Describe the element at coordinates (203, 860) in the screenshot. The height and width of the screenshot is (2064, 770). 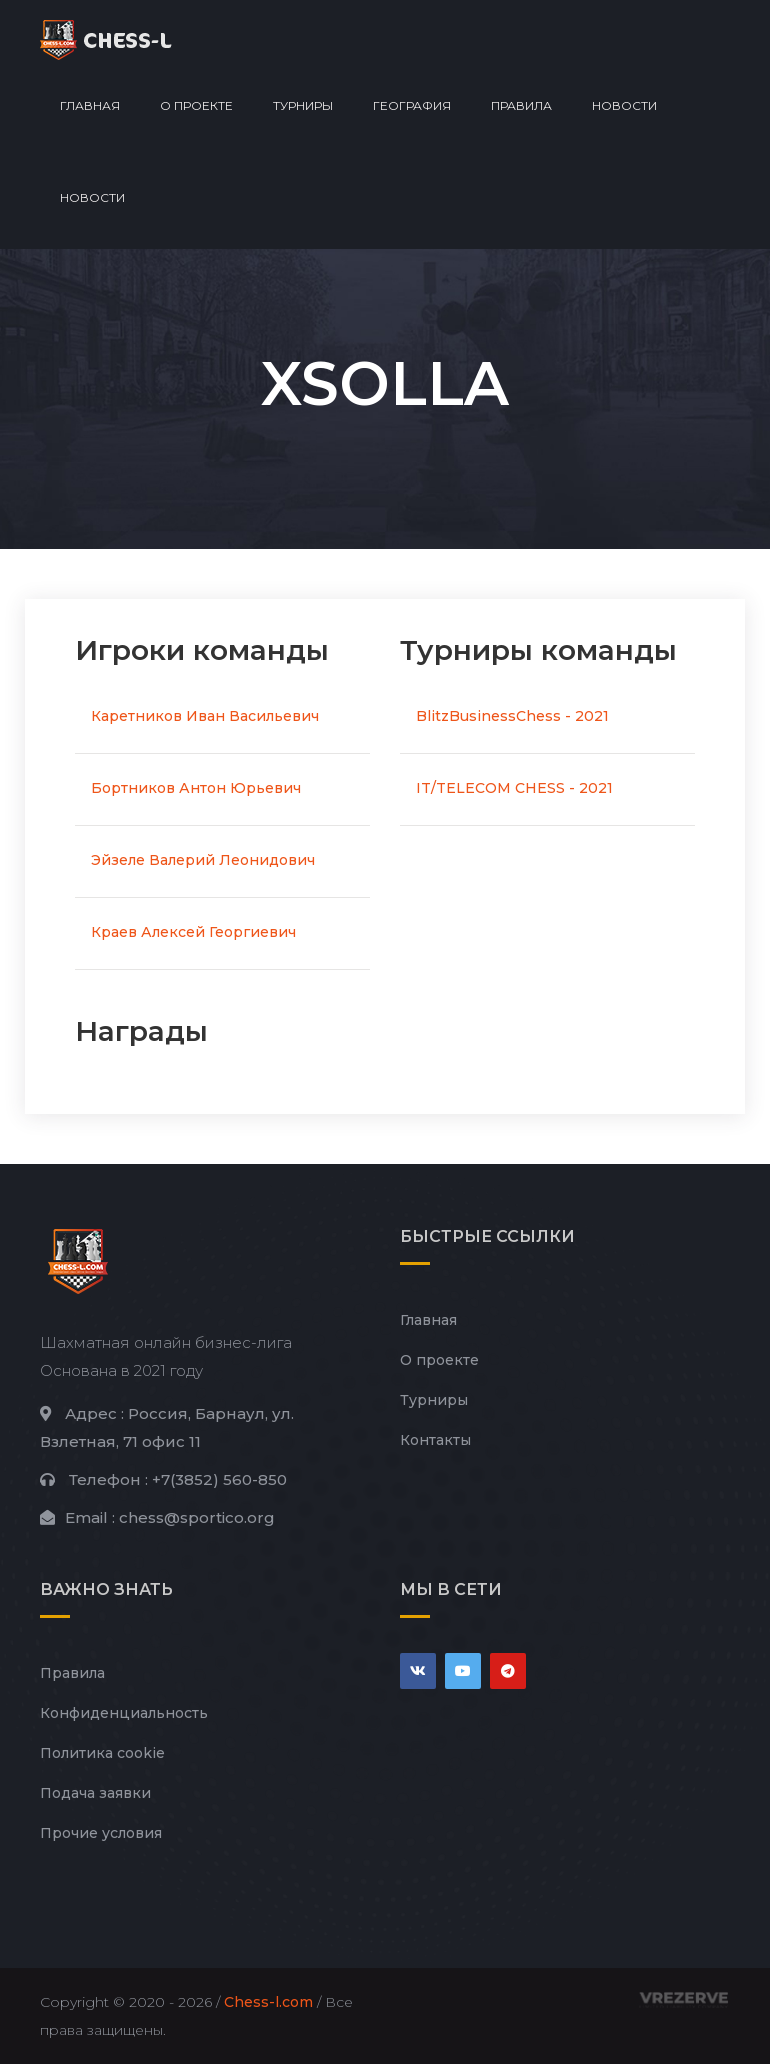
I see `Эйзеле Валерий Леонидович` at that location.